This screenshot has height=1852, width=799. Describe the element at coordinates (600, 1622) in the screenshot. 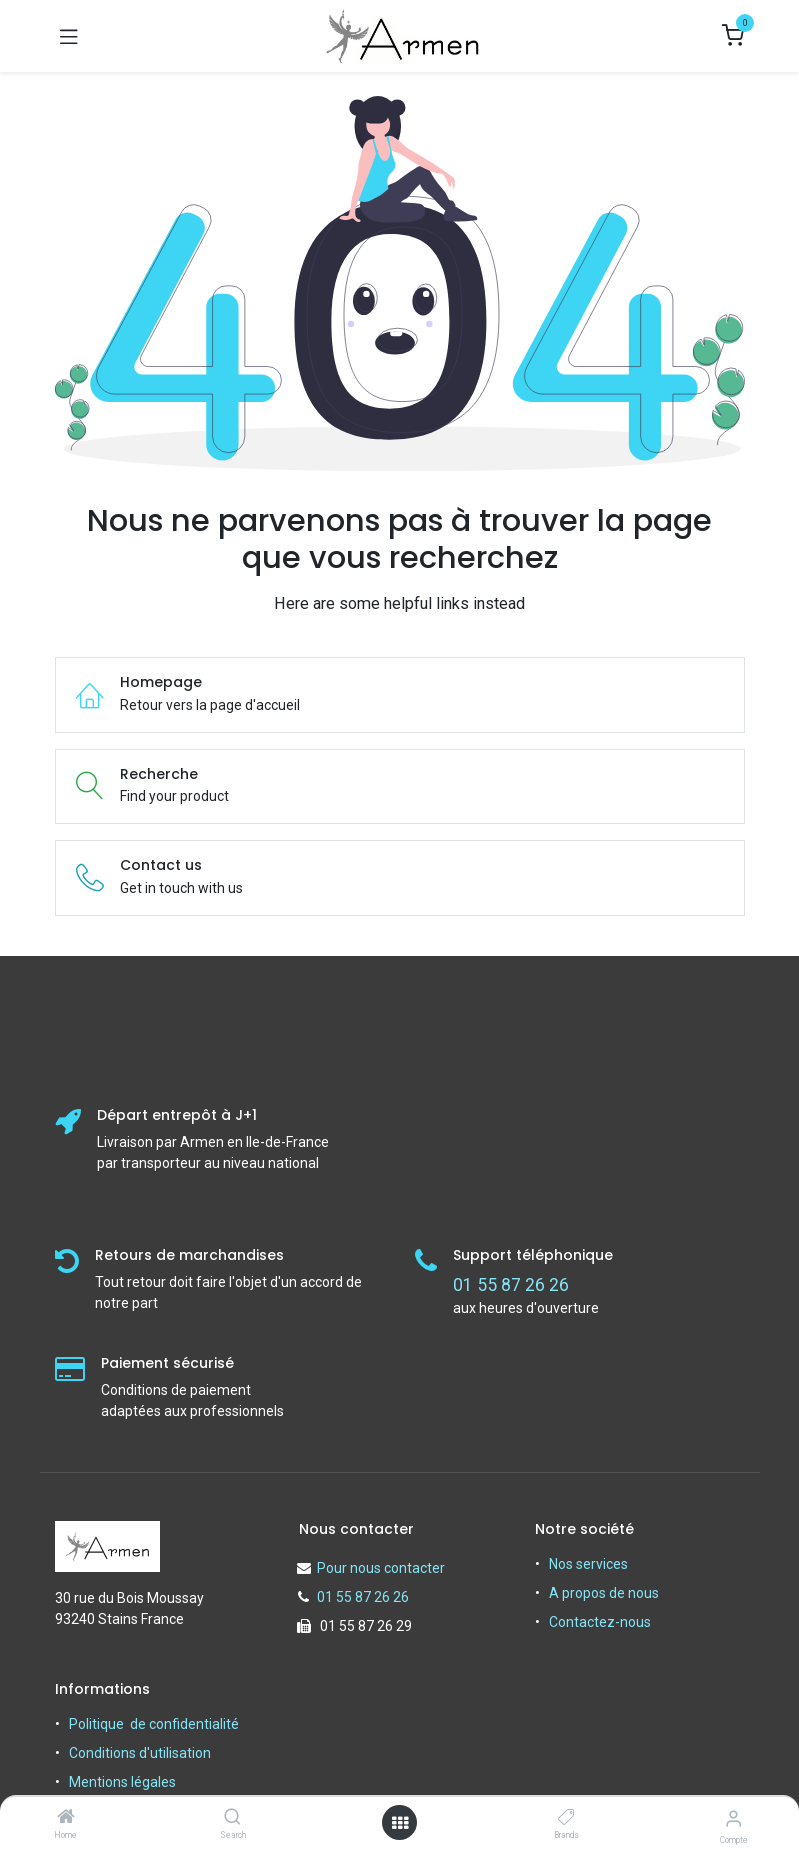

I see `Contactez-nous` at that location.